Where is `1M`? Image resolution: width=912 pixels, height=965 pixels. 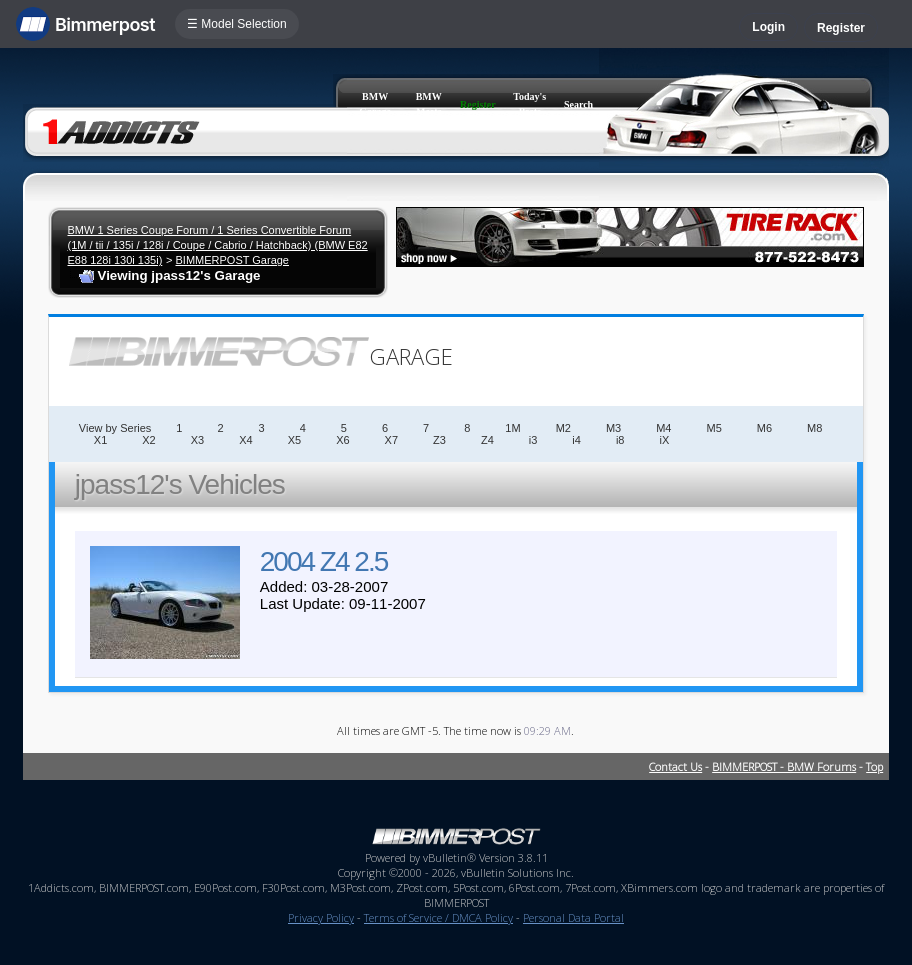
1M is located at coordinates (512, 428).